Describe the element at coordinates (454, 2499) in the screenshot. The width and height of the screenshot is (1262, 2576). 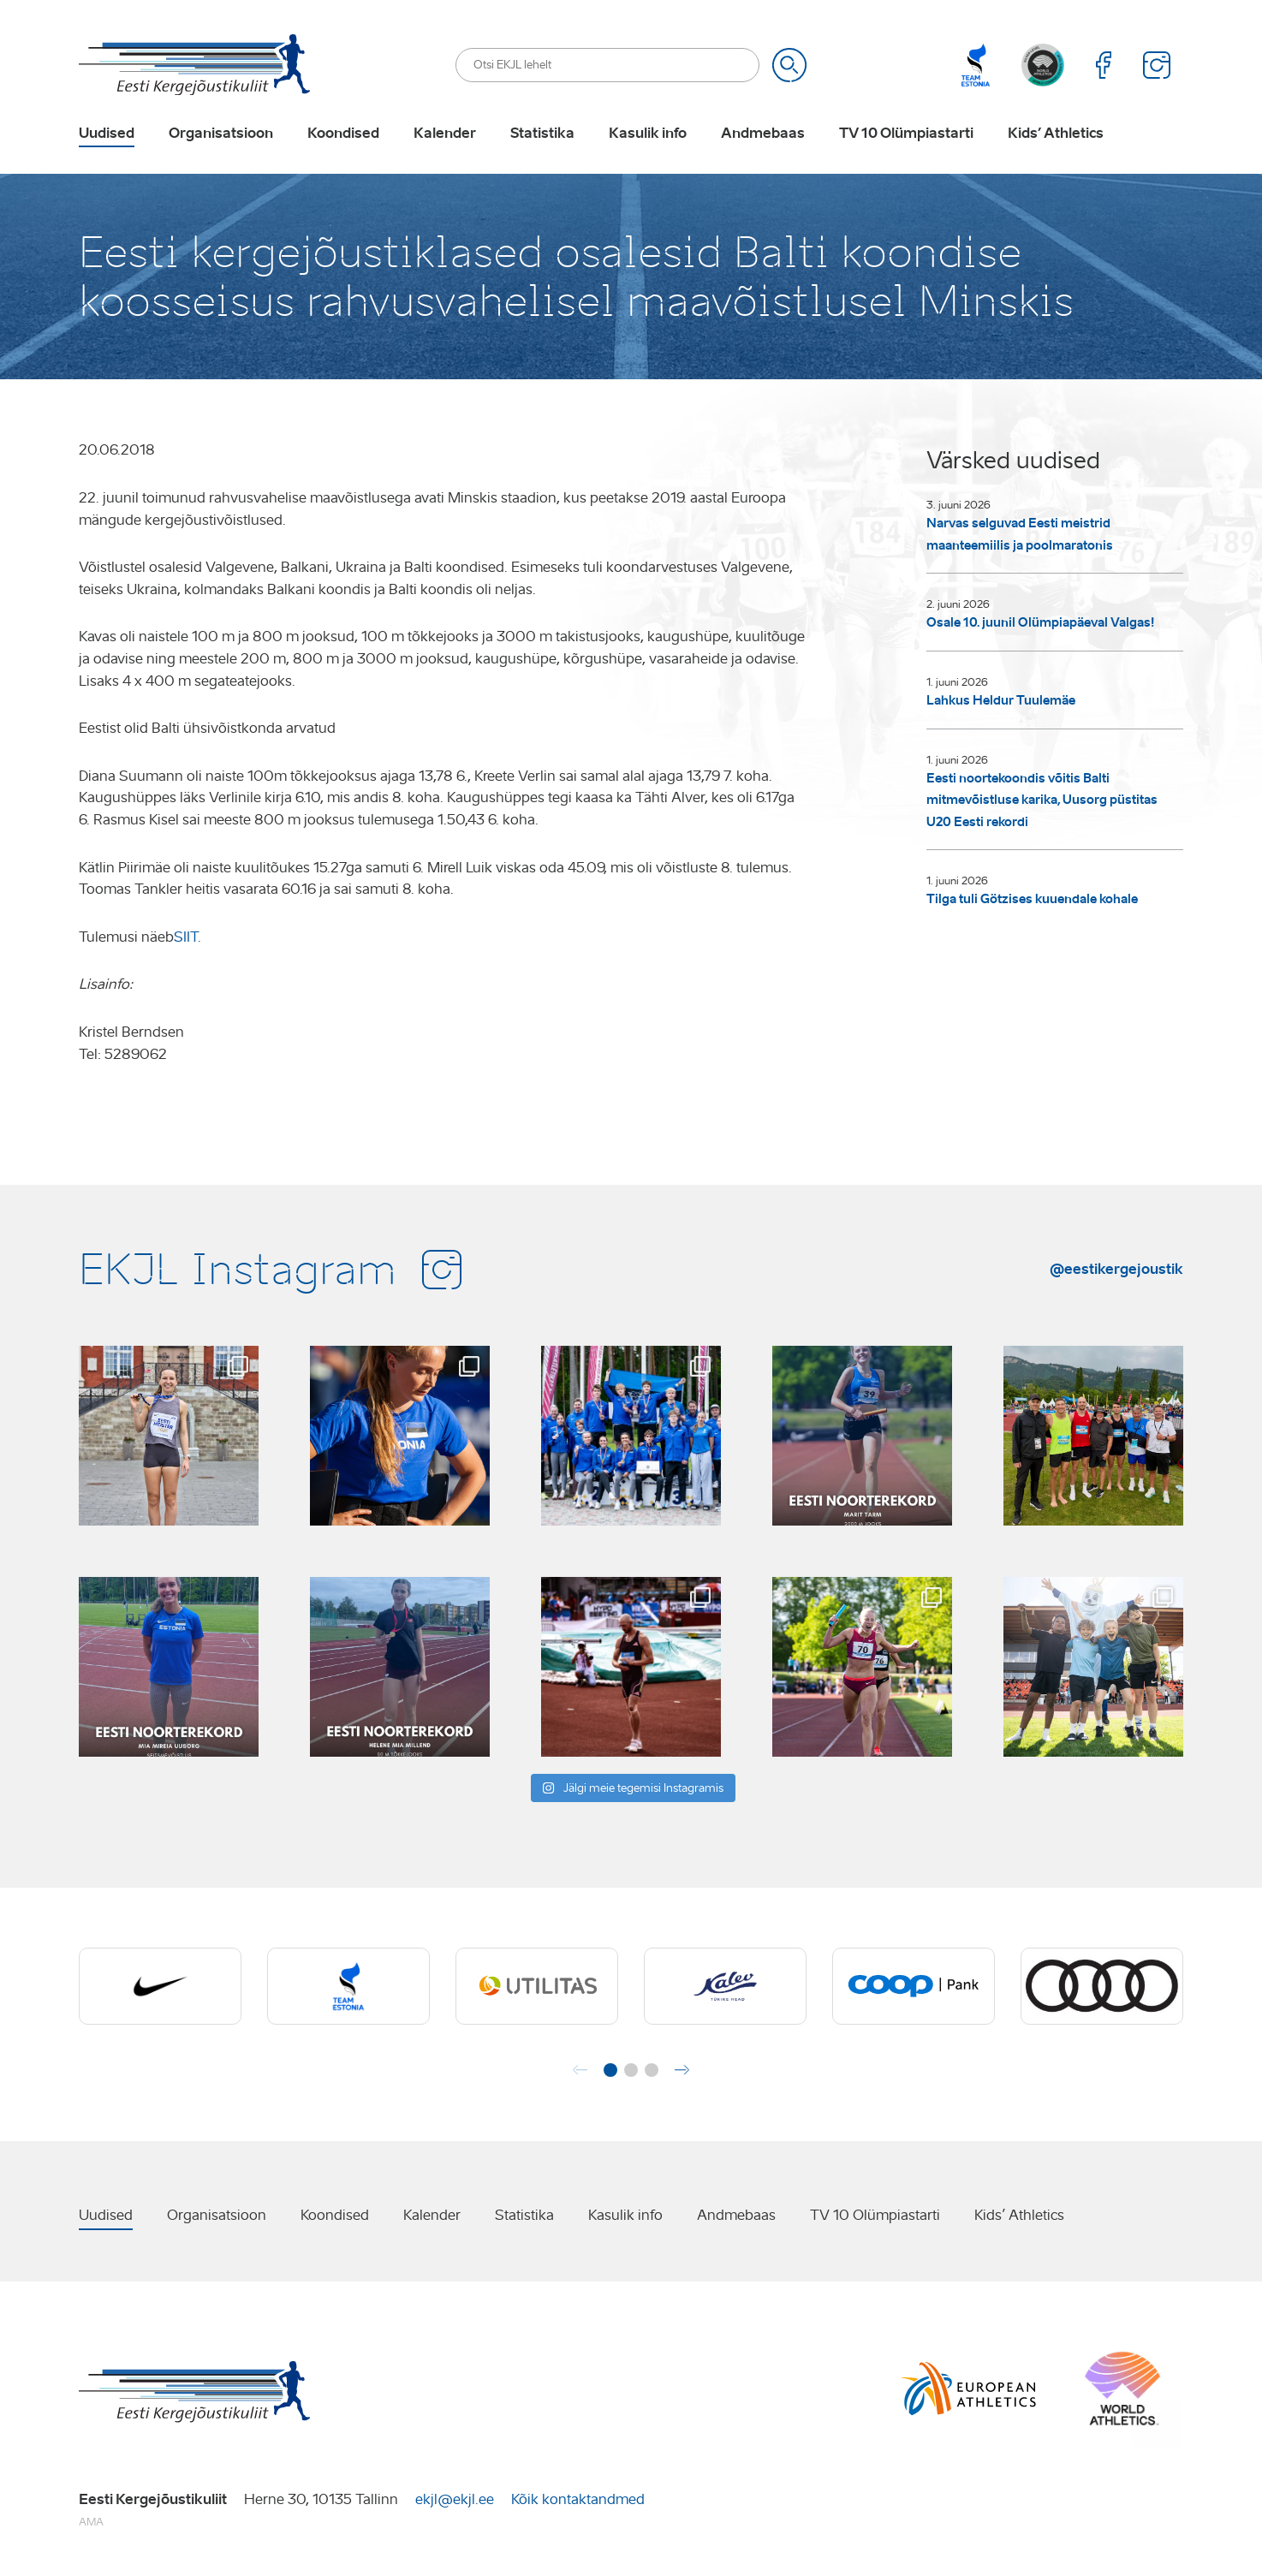
I see `ekjl@ekjl.ee` at that location.